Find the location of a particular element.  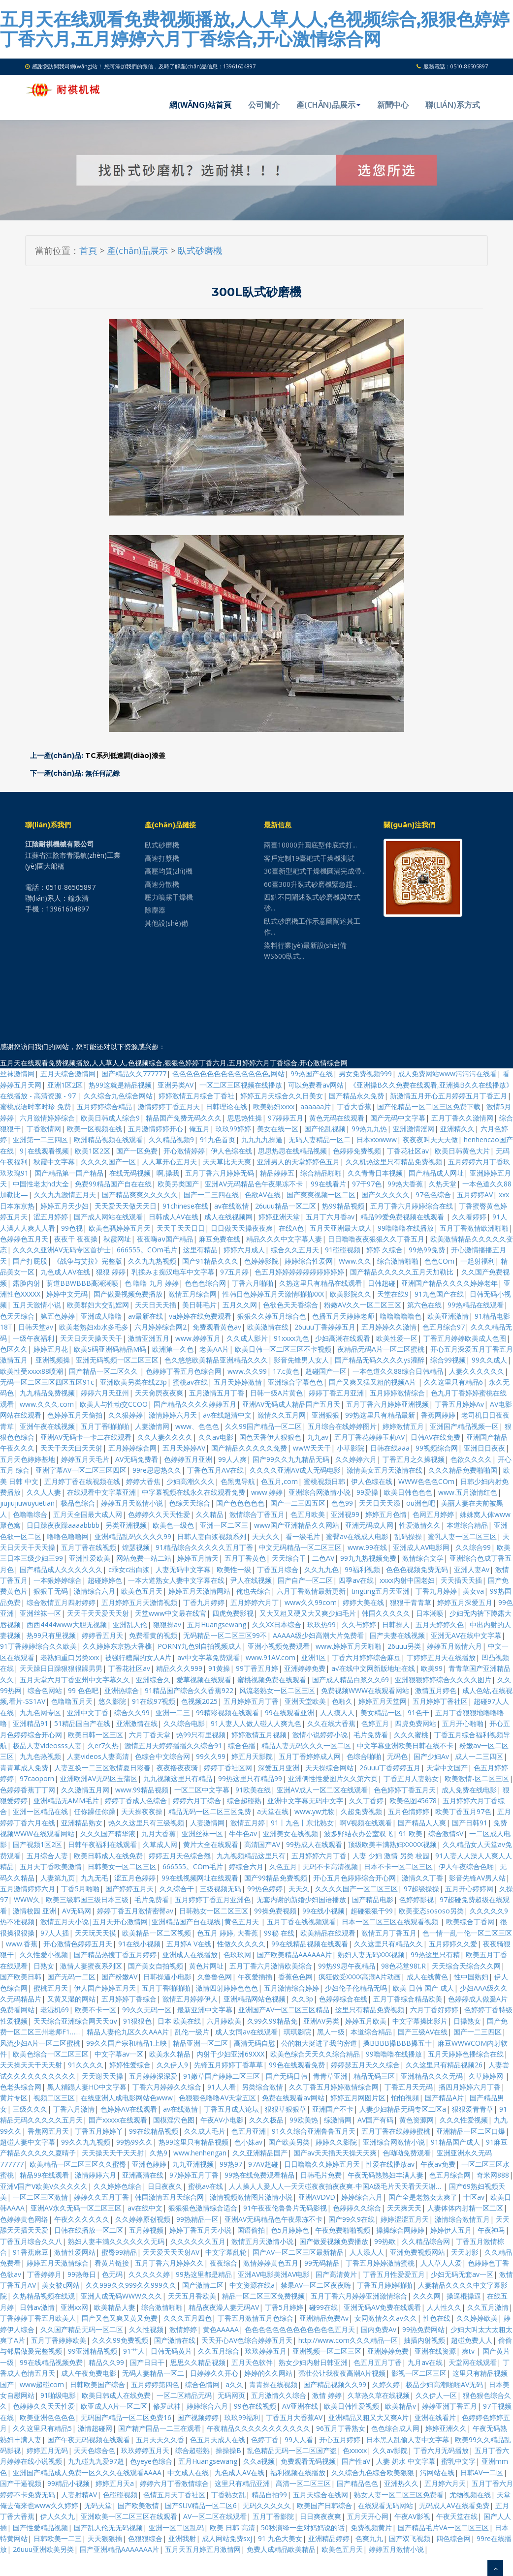

99热99思午夜精品 is located at coordinates (346, 1965).